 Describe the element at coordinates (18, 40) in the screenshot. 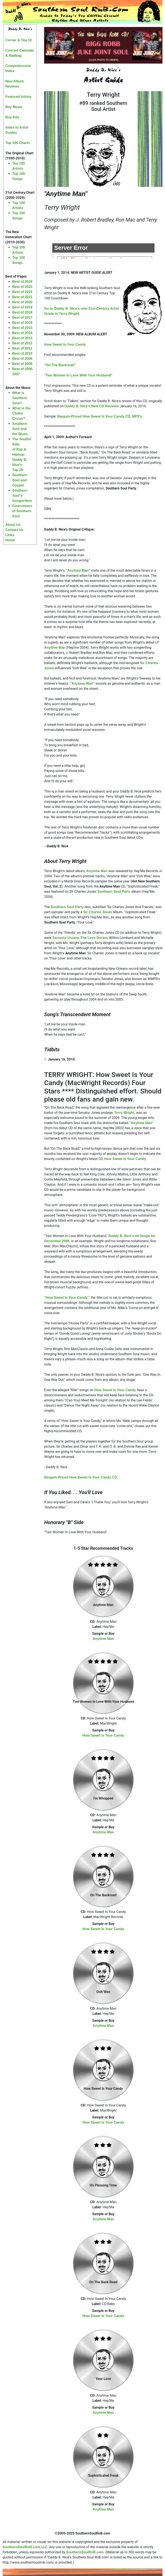

I see `Corner & Top 10` at that location.